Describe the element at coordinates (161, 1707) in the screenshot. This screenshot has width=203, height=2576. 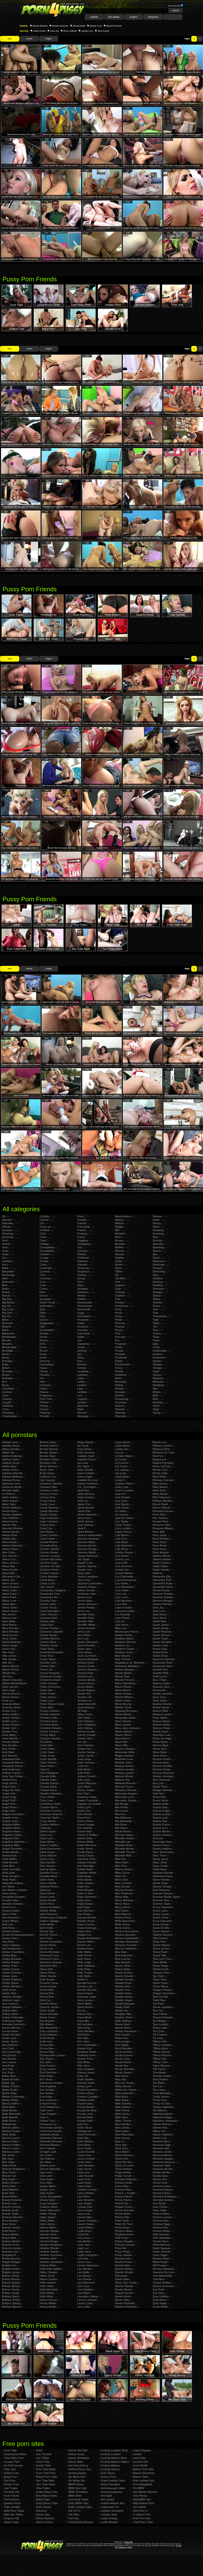
I see `Shane Diesel` at that location.